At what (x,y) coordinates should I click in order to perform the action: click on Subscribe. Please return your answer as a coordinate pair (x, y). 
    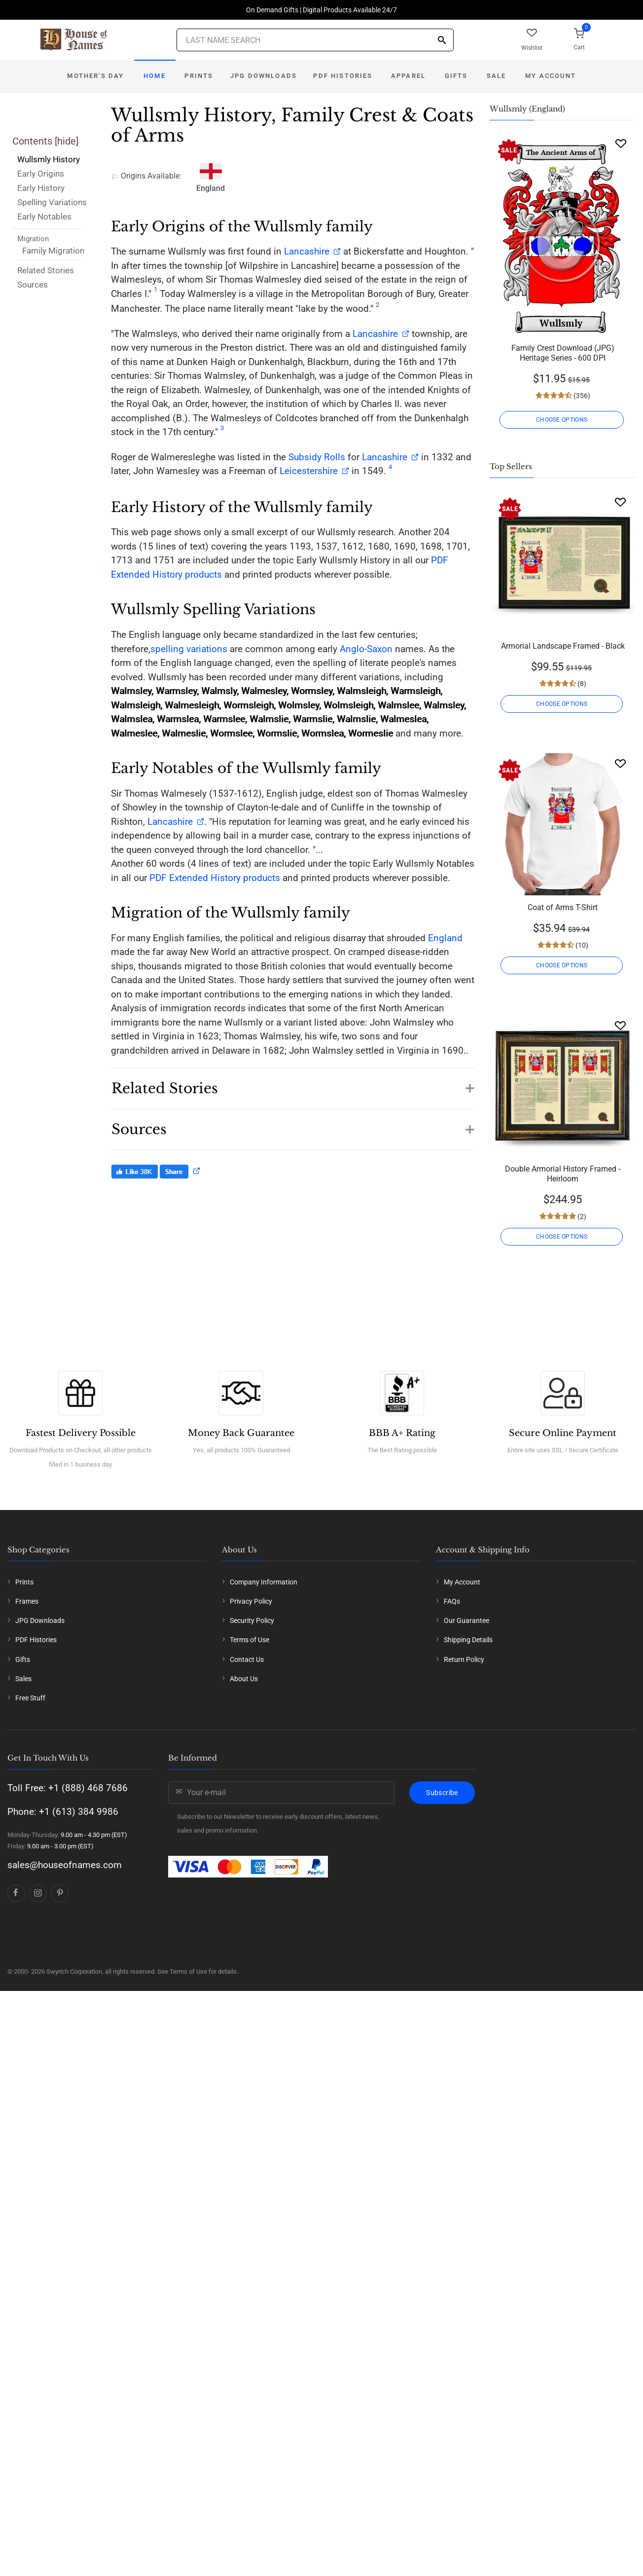
    Looking at the image, I should click on (442, 1793).